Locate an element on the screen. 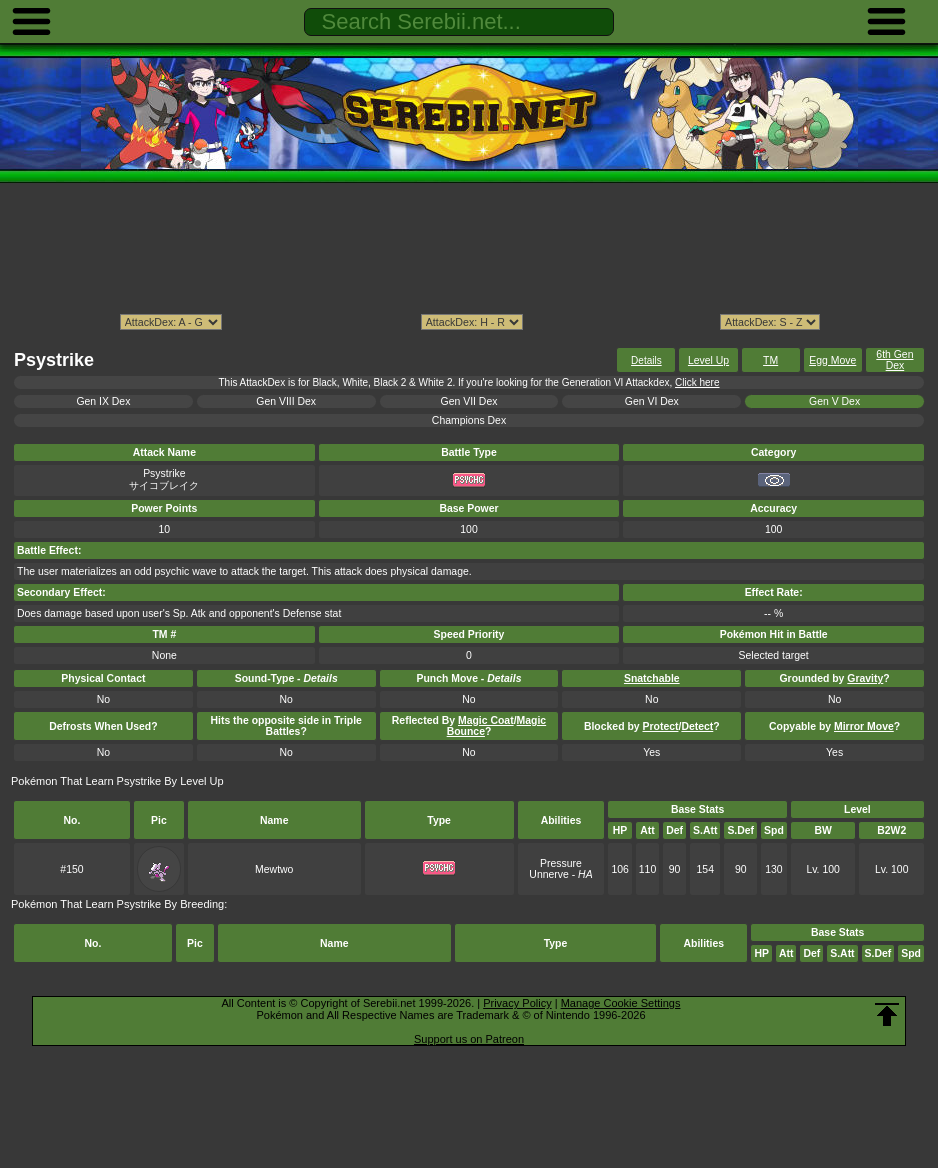 Image resolution: width=938 pixels, height=1168 pixels. Details is located at coordinates (646, 360).